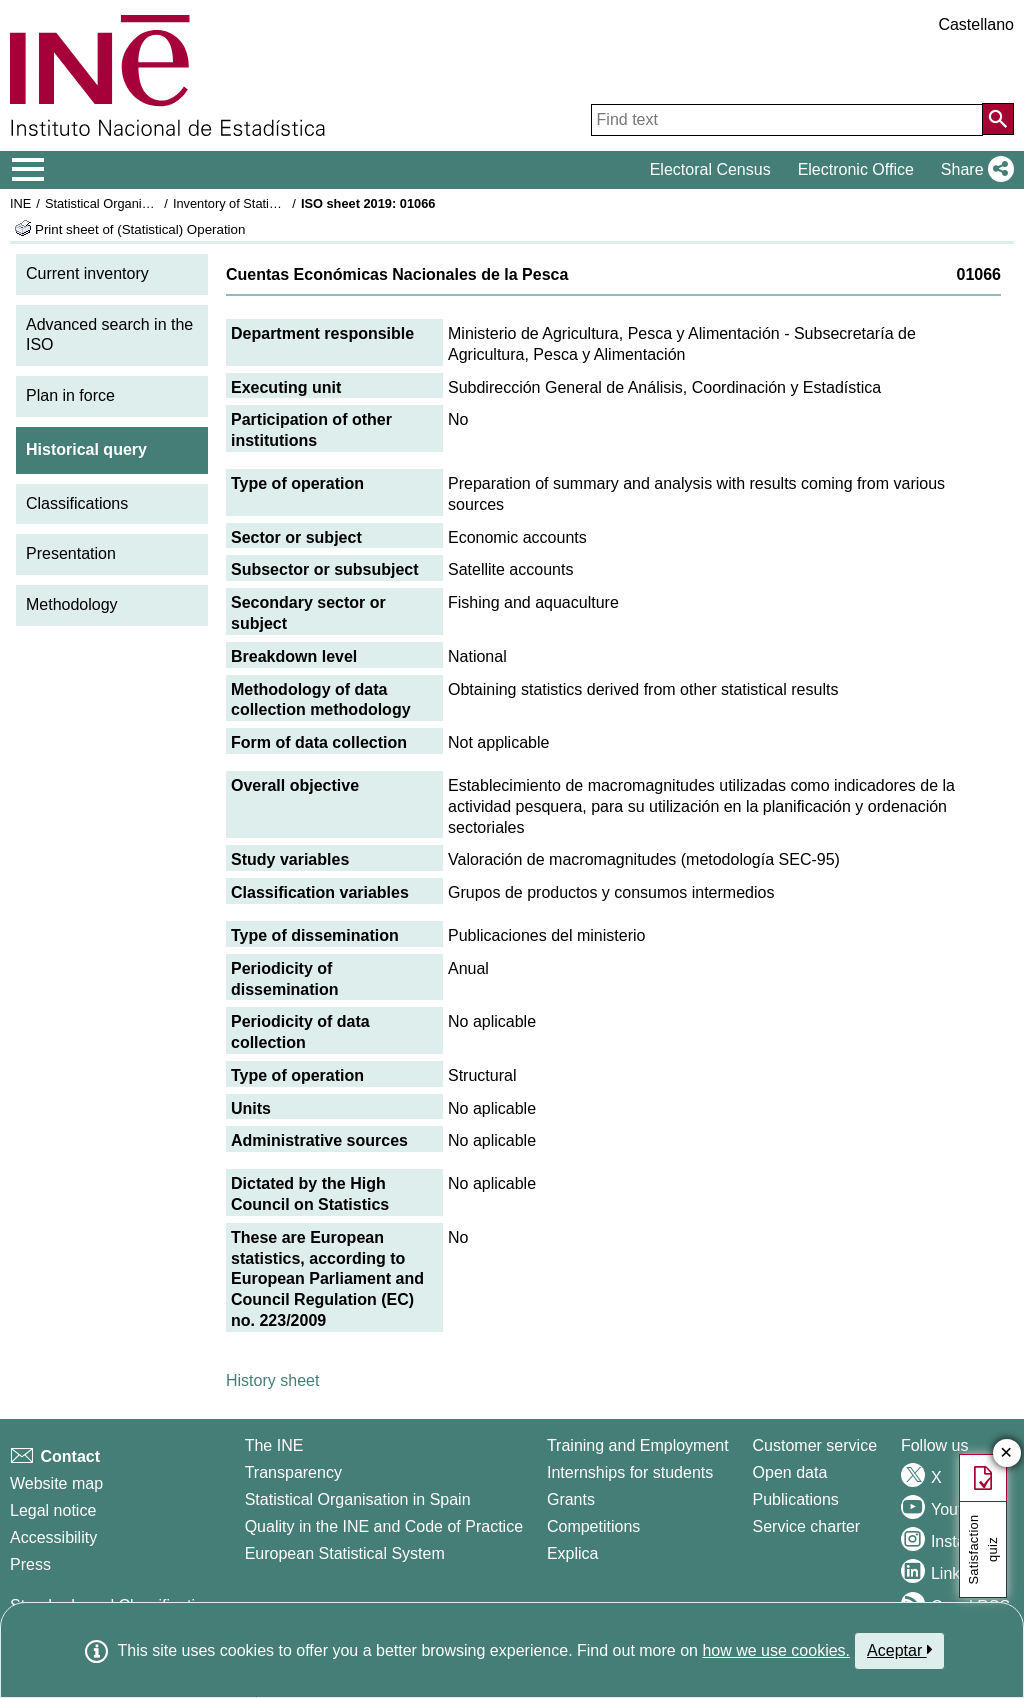  Describe the element at coordinates (815, 1445) in the screenshot. I see `Customer service` at that location.